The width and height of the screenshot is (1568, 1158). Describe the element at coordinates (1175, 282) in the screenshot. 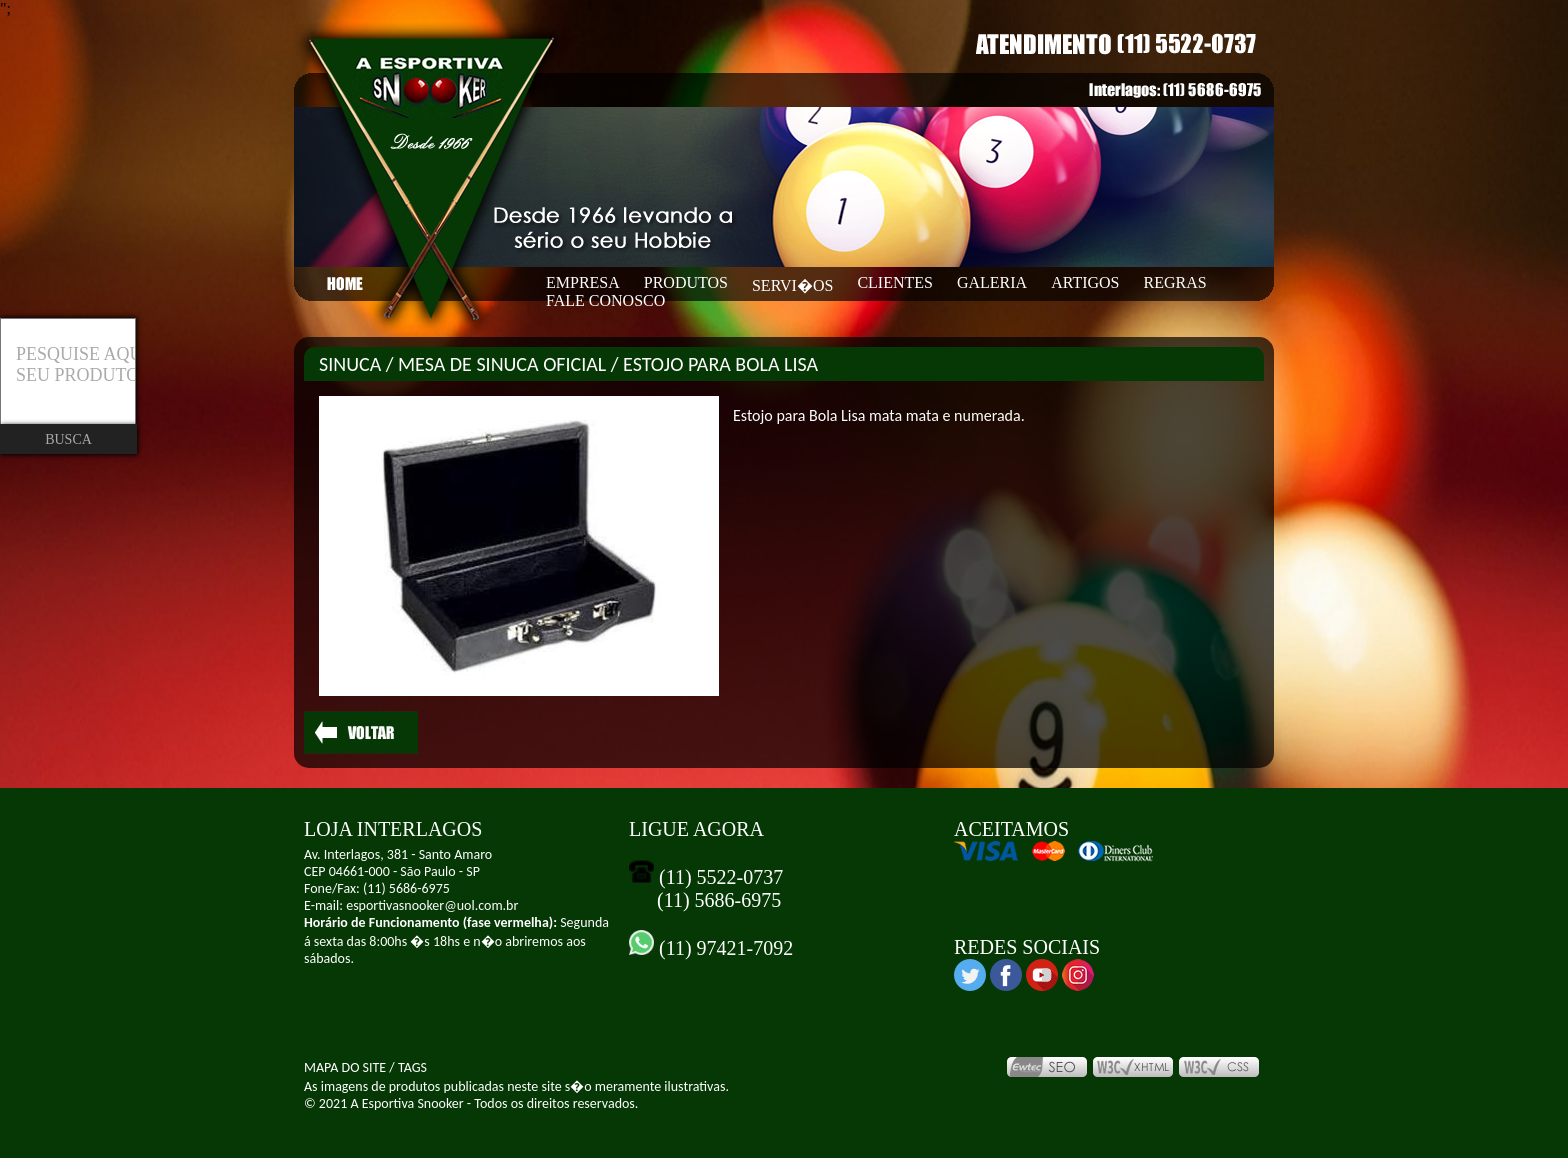

I see `REGRAS` at that location.